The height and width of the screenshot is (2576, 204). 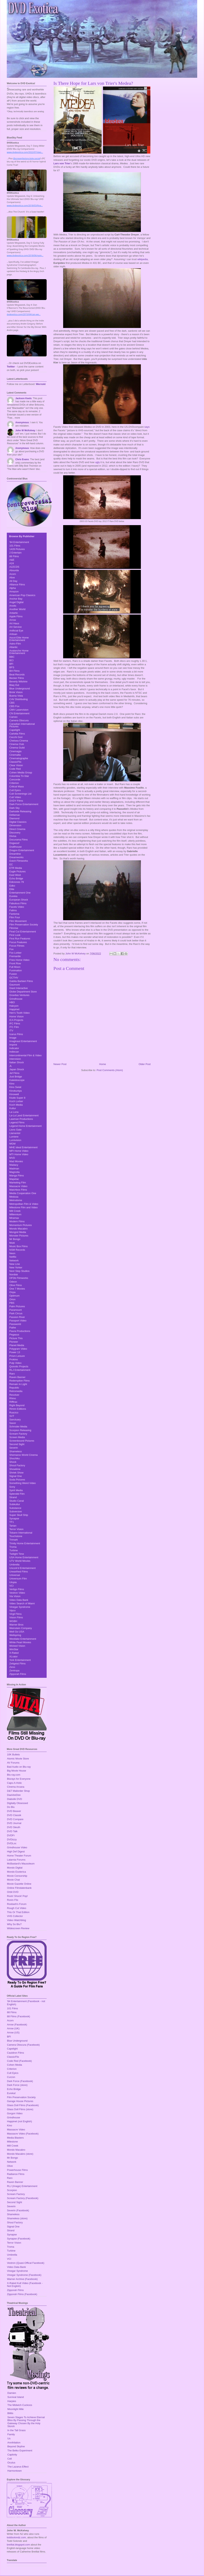 I want to click on DVDLoc, so click(x=11, y=1843).